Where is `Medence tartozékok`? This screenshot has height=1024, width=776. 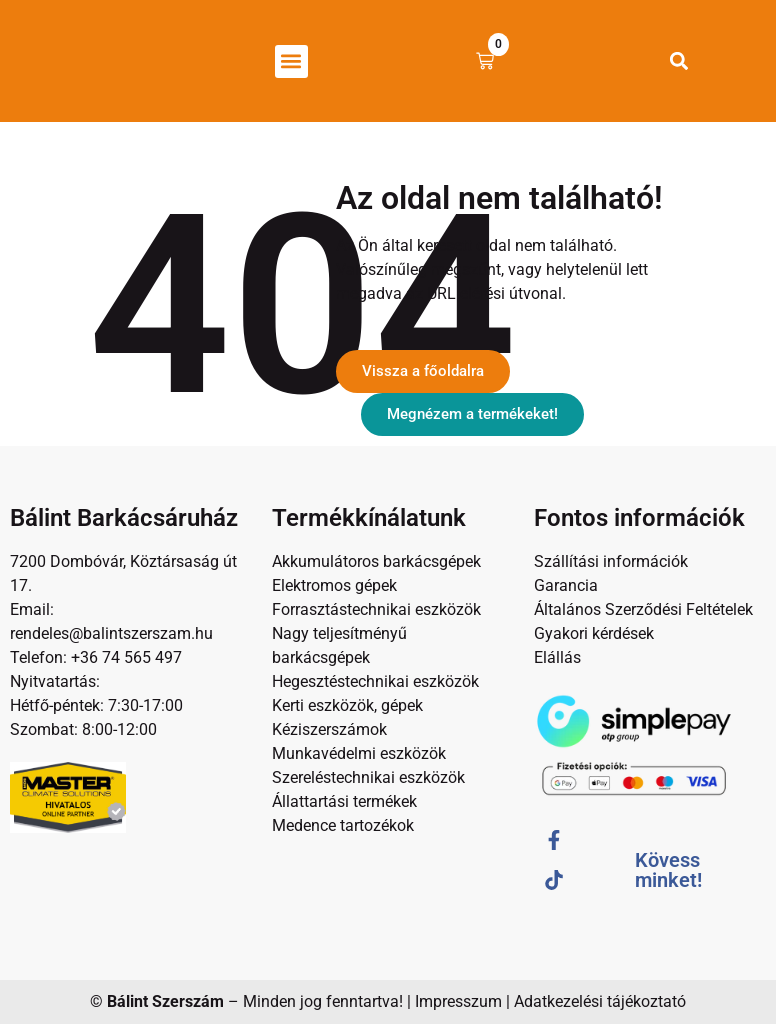
Medence tartozékok is located at coordinates (343, 825).